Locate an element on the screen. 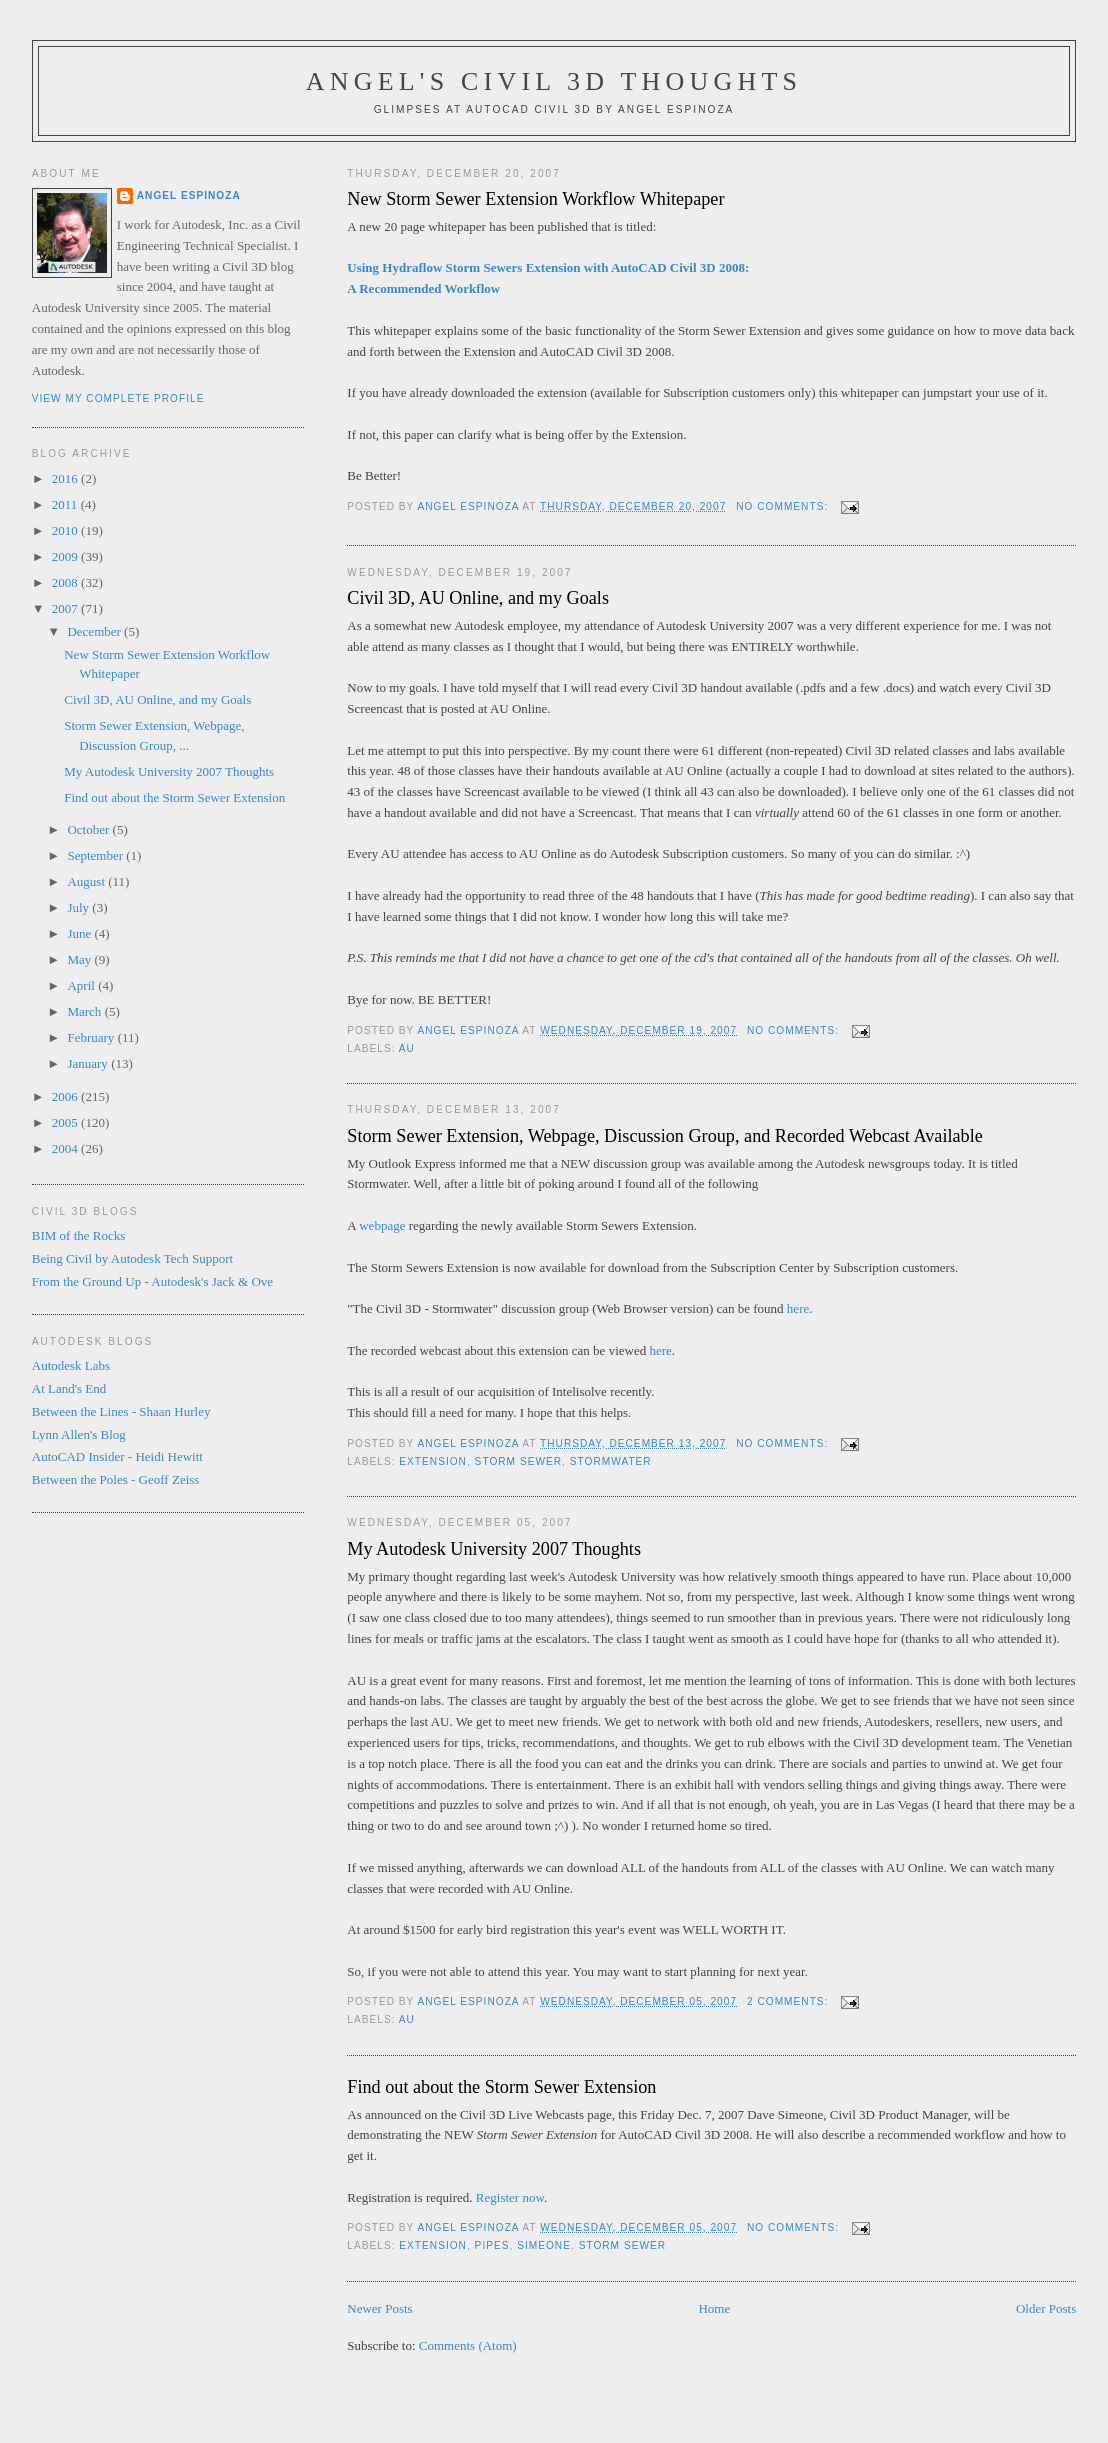 This screenshot has height=2443, width=1108. No comments: is located at coordinates (784, 506).